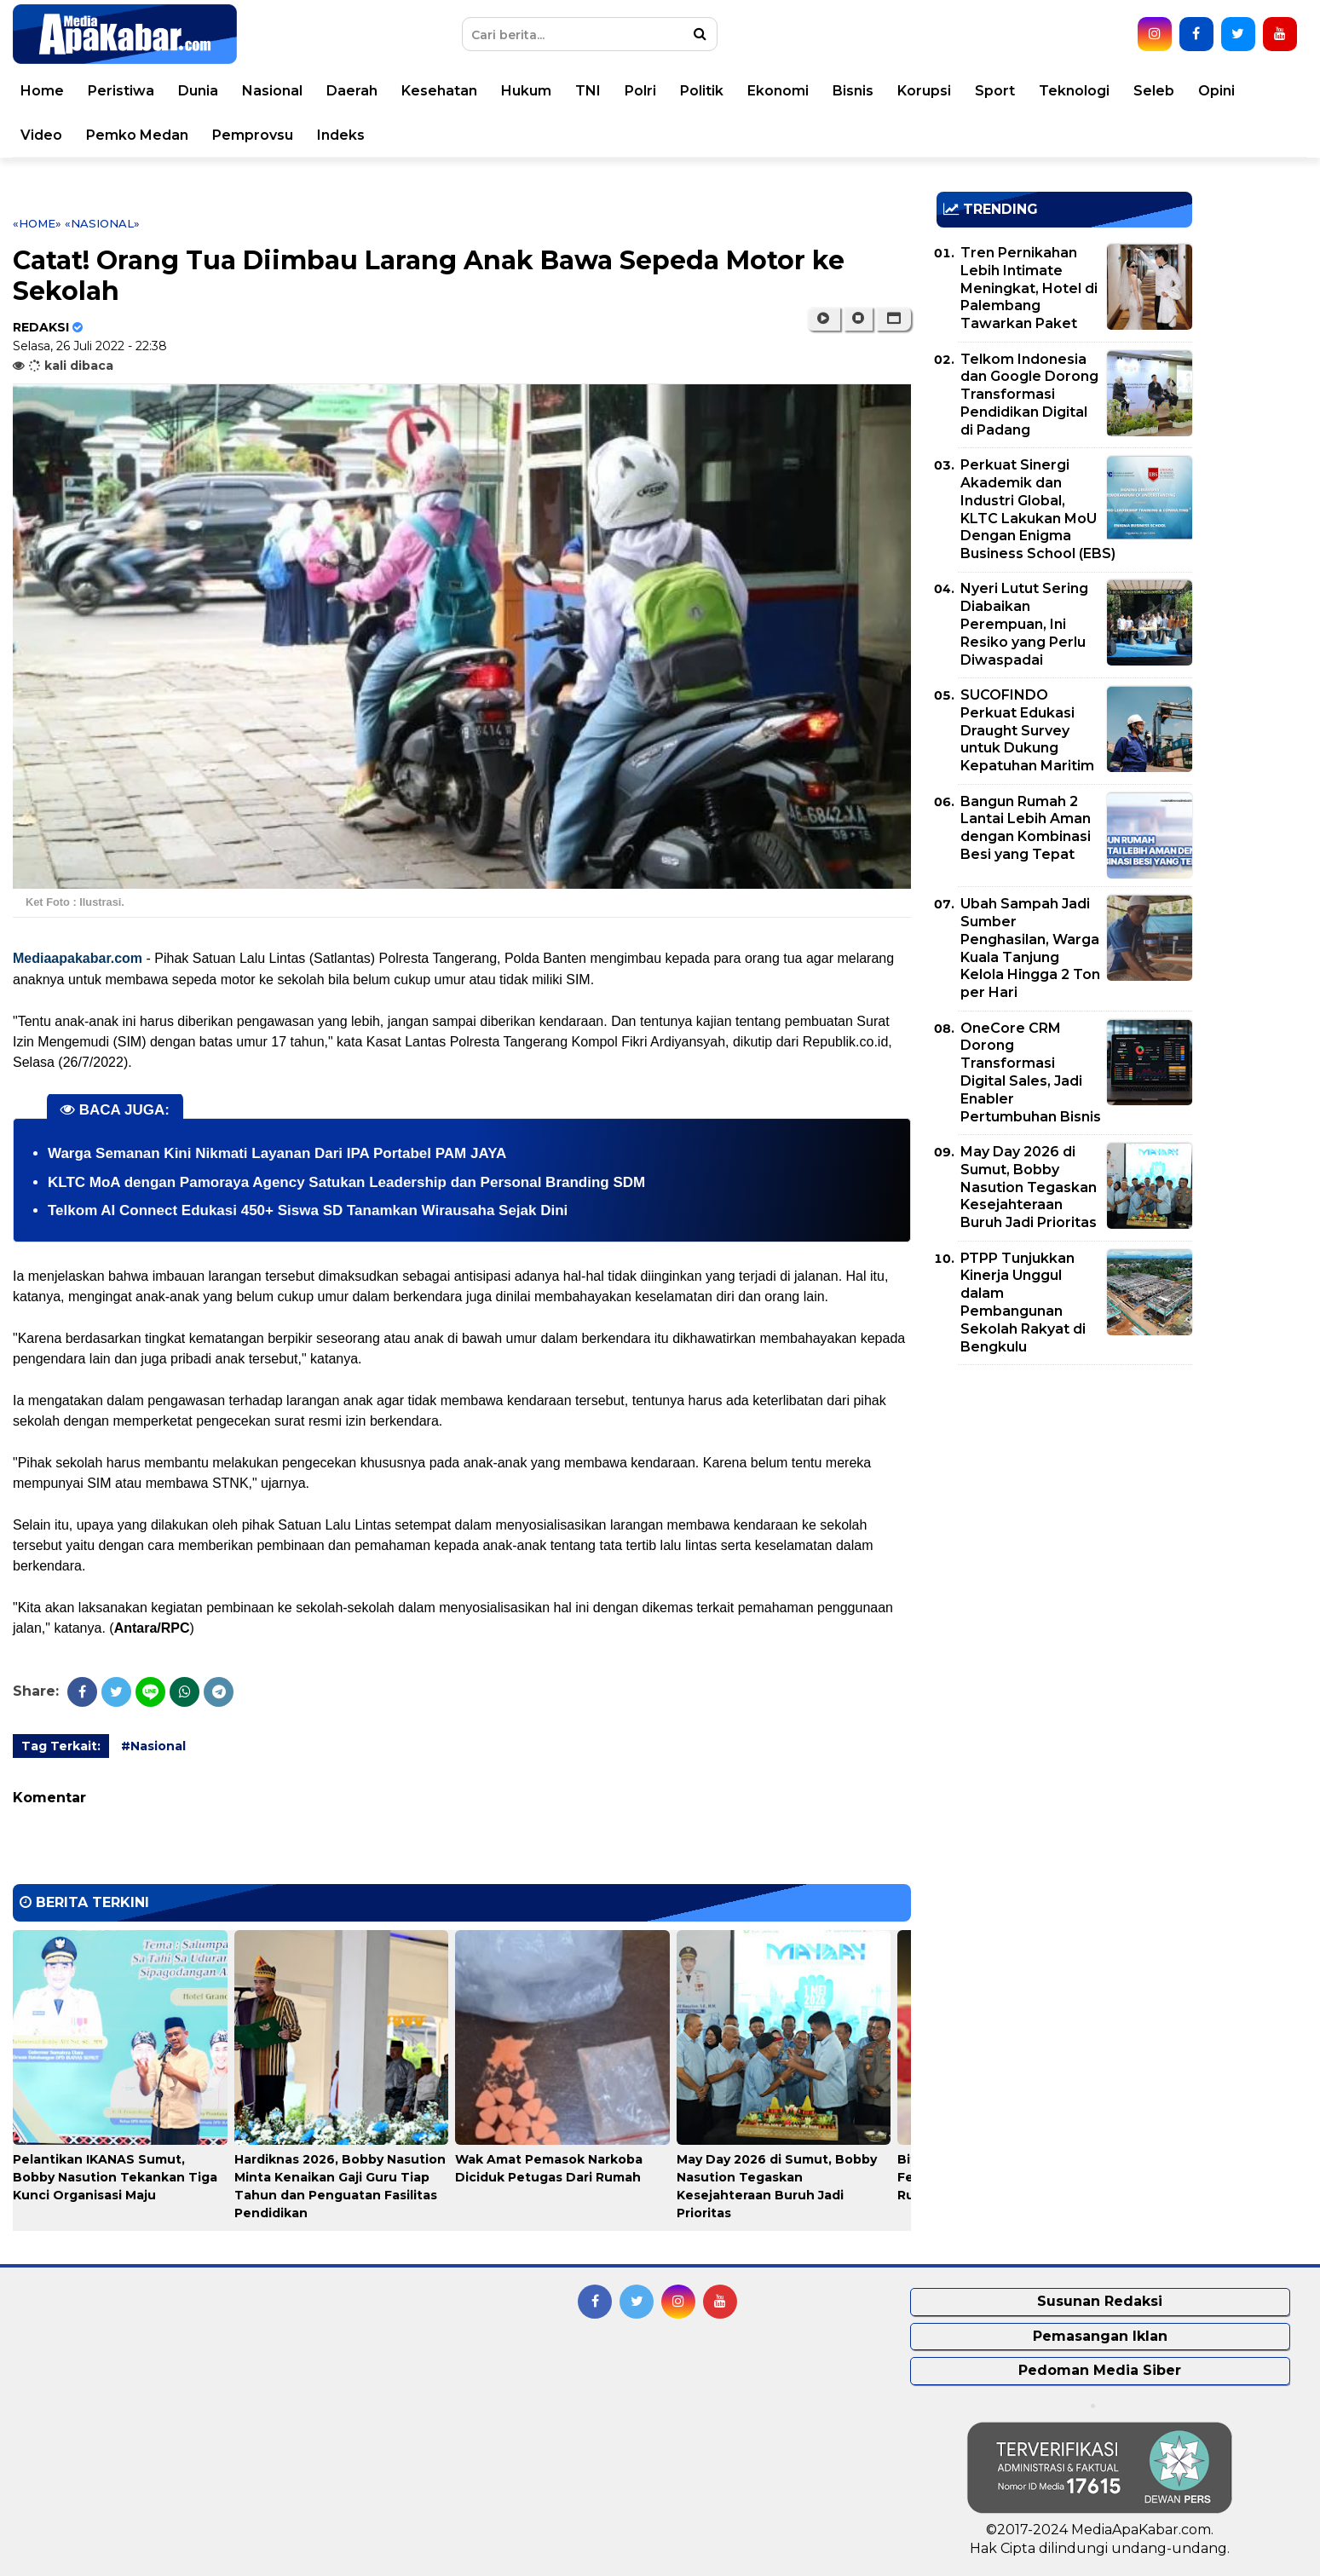 The image size is (1320, 2576). Describe the element at coordinates (115, 2177) in the screenshot. I see `Pelantikan IKANAS Sumut, Bobby Nasution Tekankan Tiga Kunci Organisasi Maju` at that location.